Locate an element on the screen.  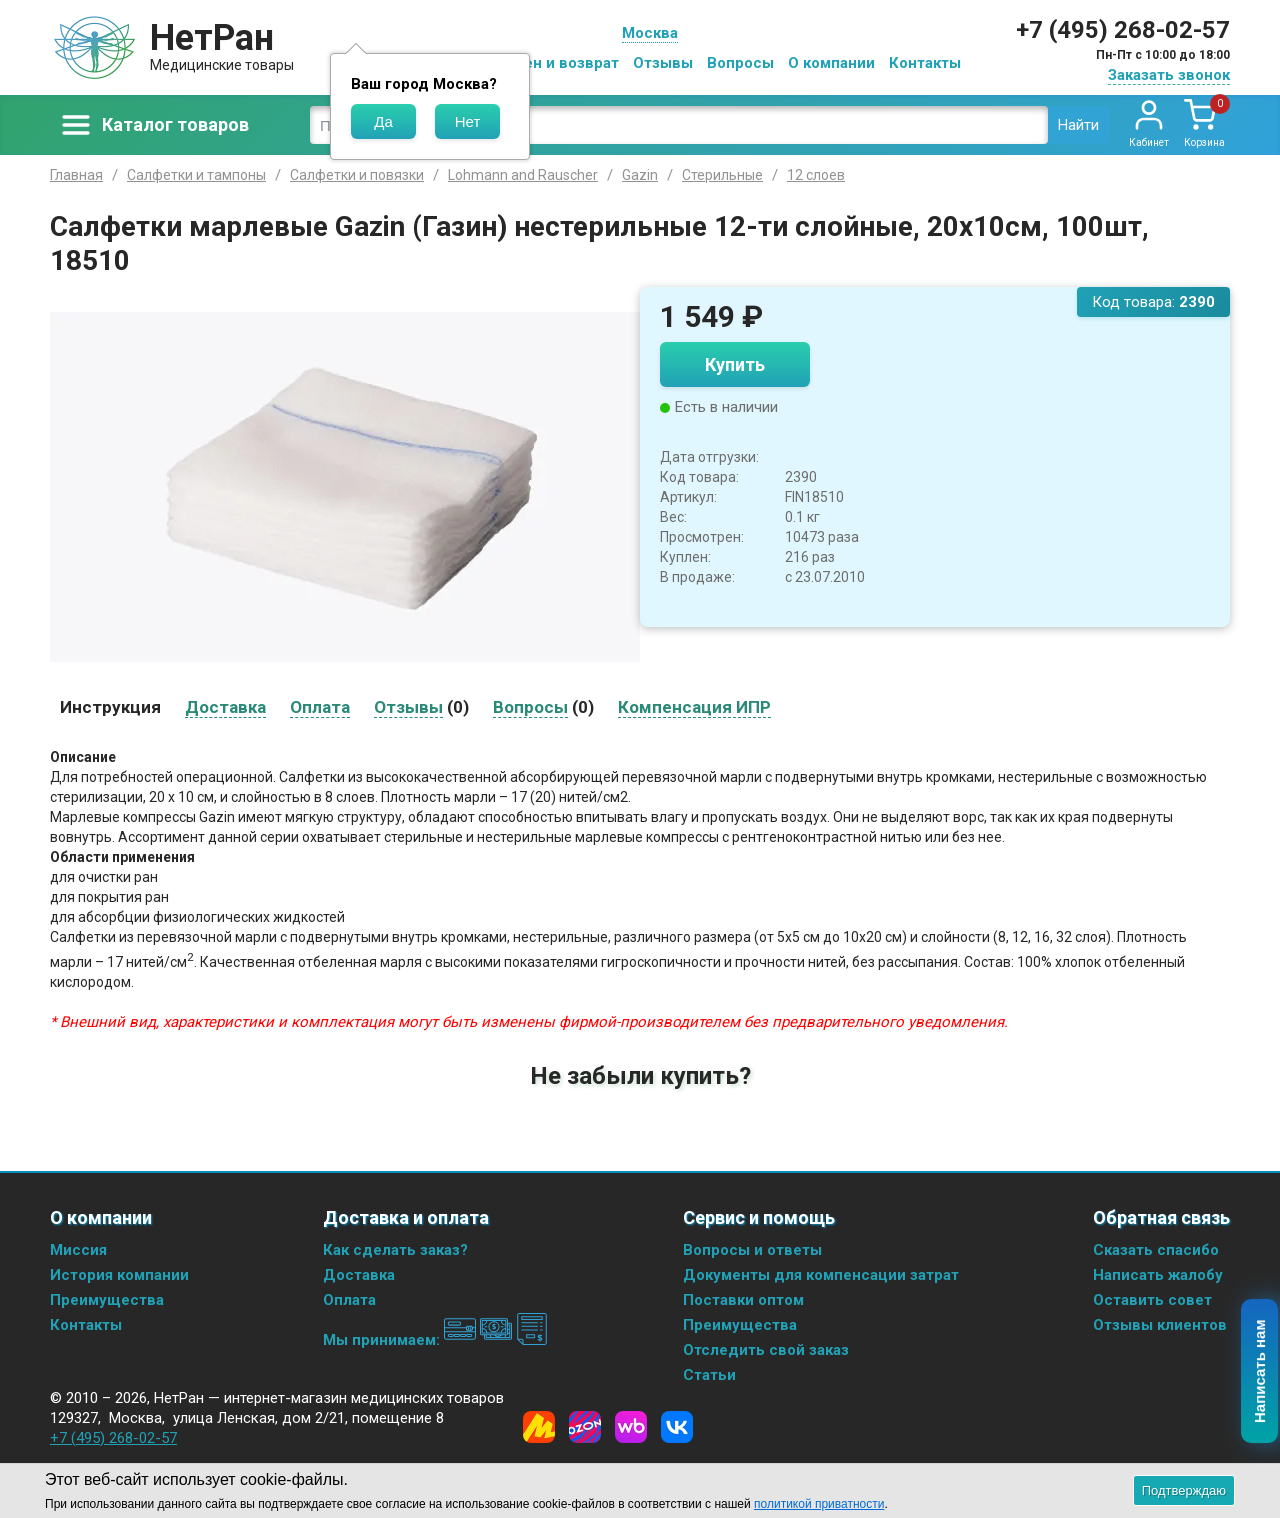
Вопросы и ответы is located at coordinates (752, 1250).